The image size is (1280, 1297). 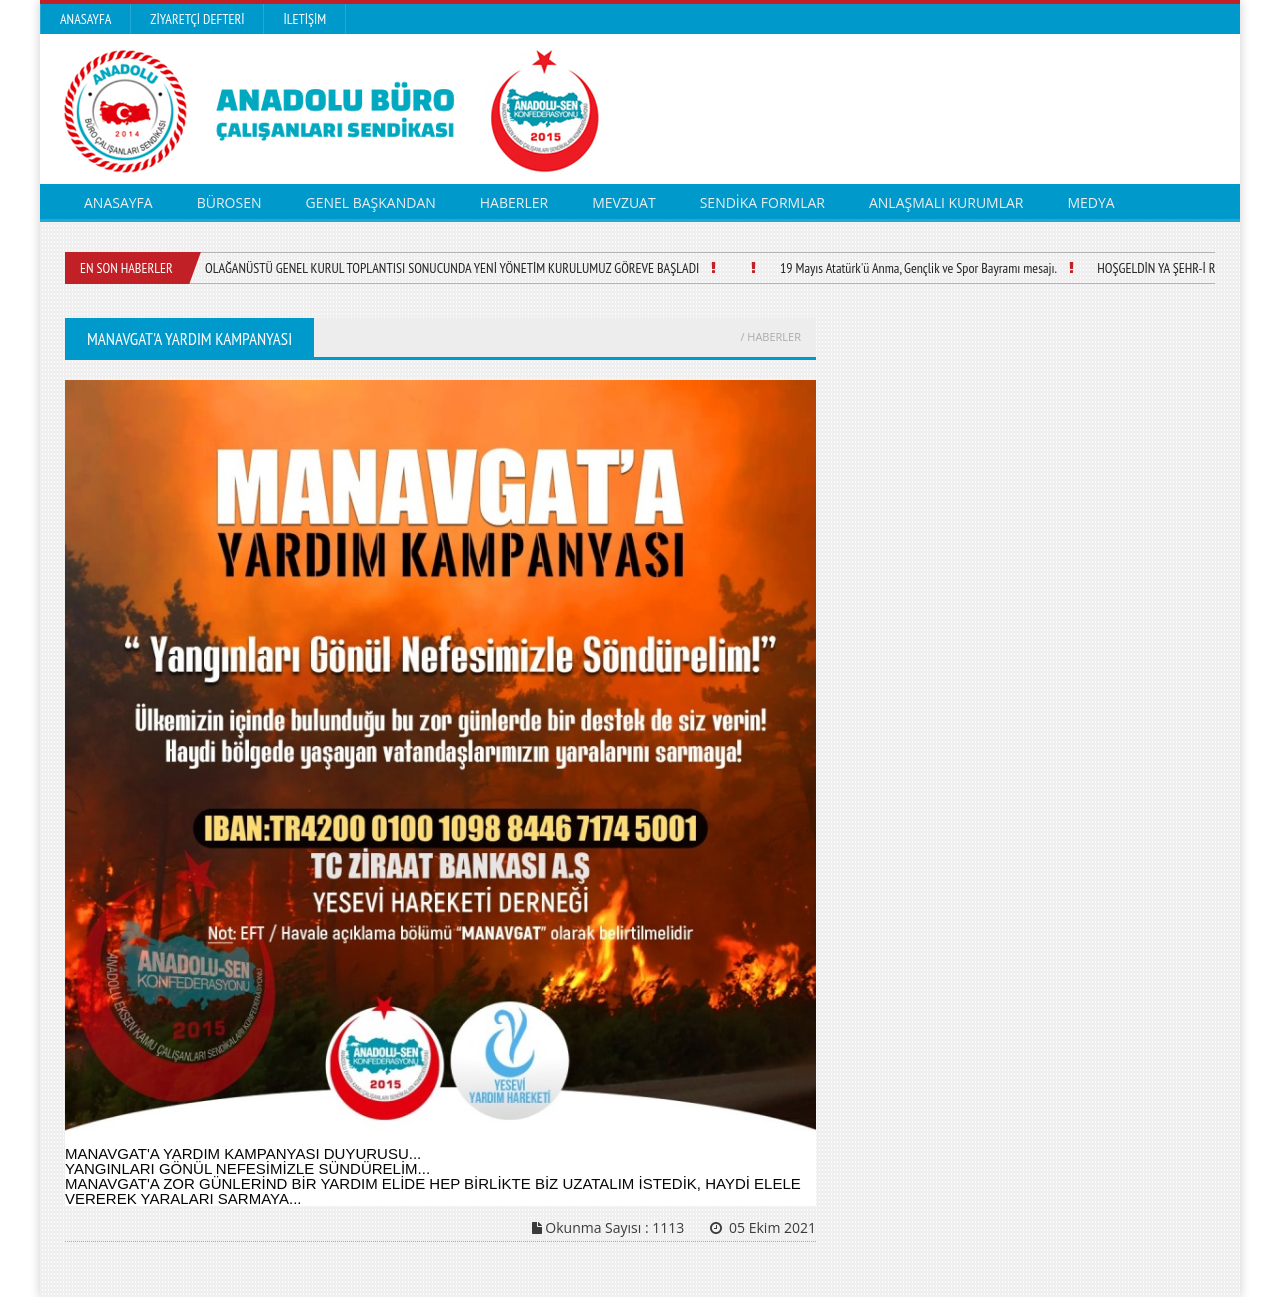 I want to click on Anasayfa, so click(x=85, y=19).